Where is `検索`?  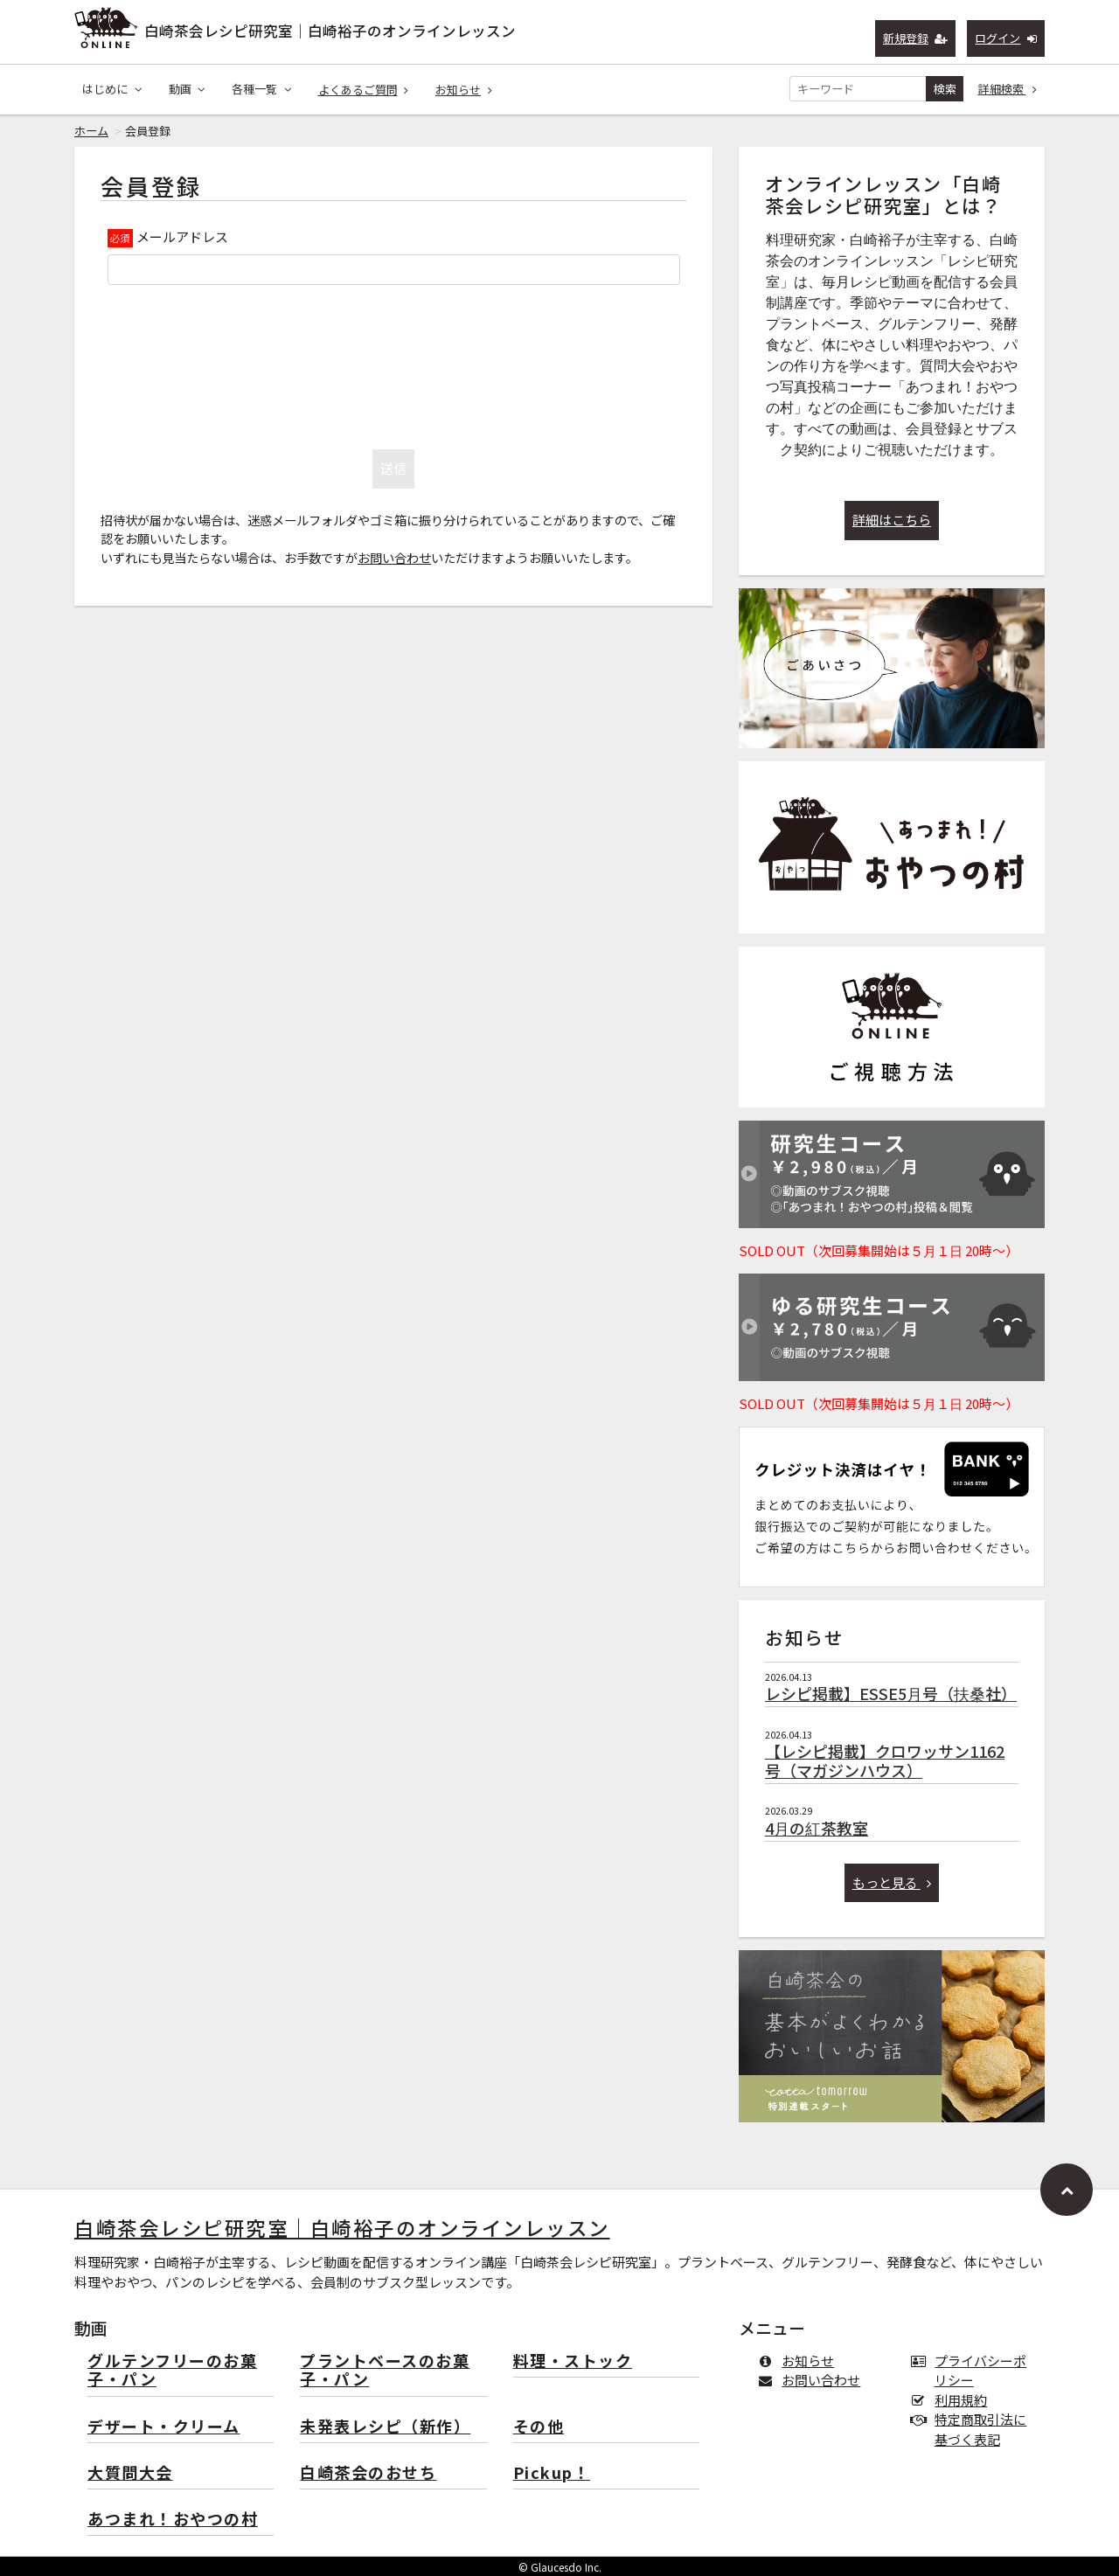 検索 is located at coordinates (945, 88).